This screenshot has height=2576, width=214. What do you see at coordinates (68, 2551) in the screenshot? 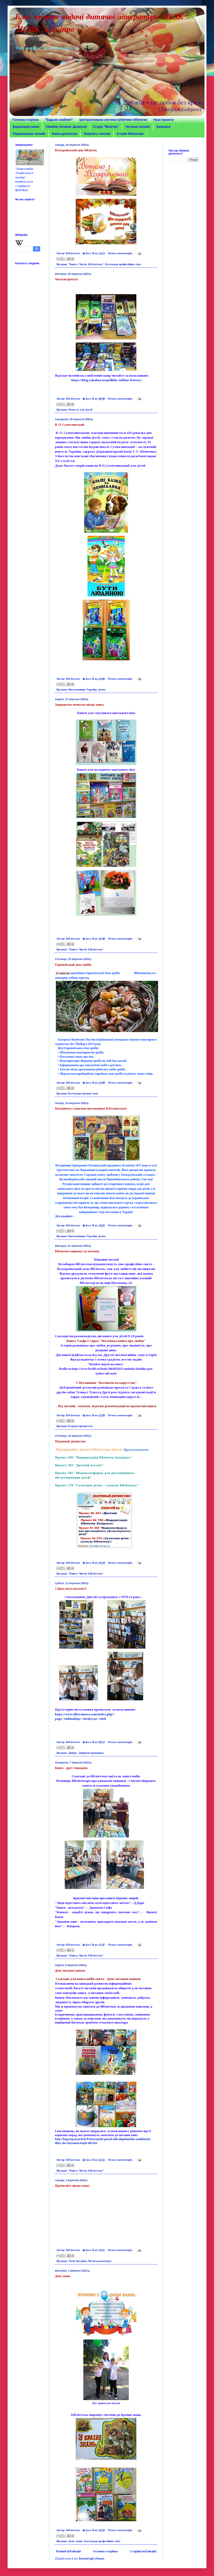
I see `Новіші публікації` at bounding box center [68, 2551].